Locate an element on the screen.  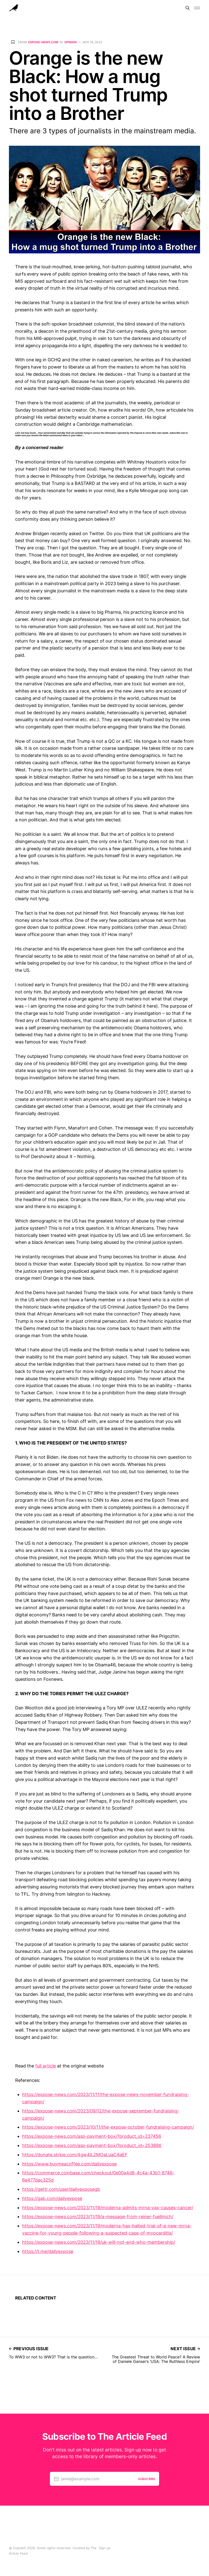
https://gab.com/dailyexpose is located at coordinates (52, 2198).